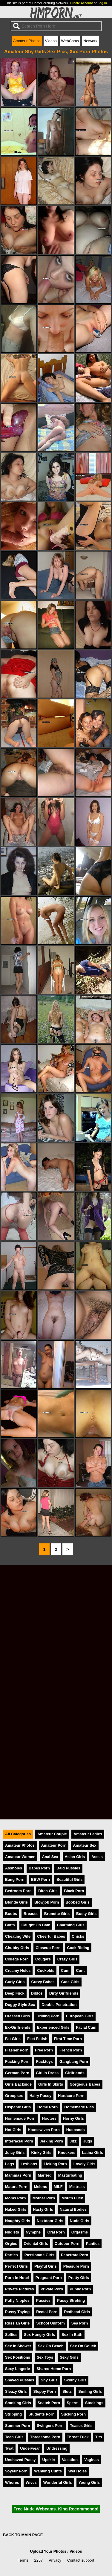 Image resolution: width=112 pixels, height=2576 pixels. What do you see at coordinates (19, 2380) in the screenshot?
I see `Shaved Pussies` at bounding box center [19, 2380].